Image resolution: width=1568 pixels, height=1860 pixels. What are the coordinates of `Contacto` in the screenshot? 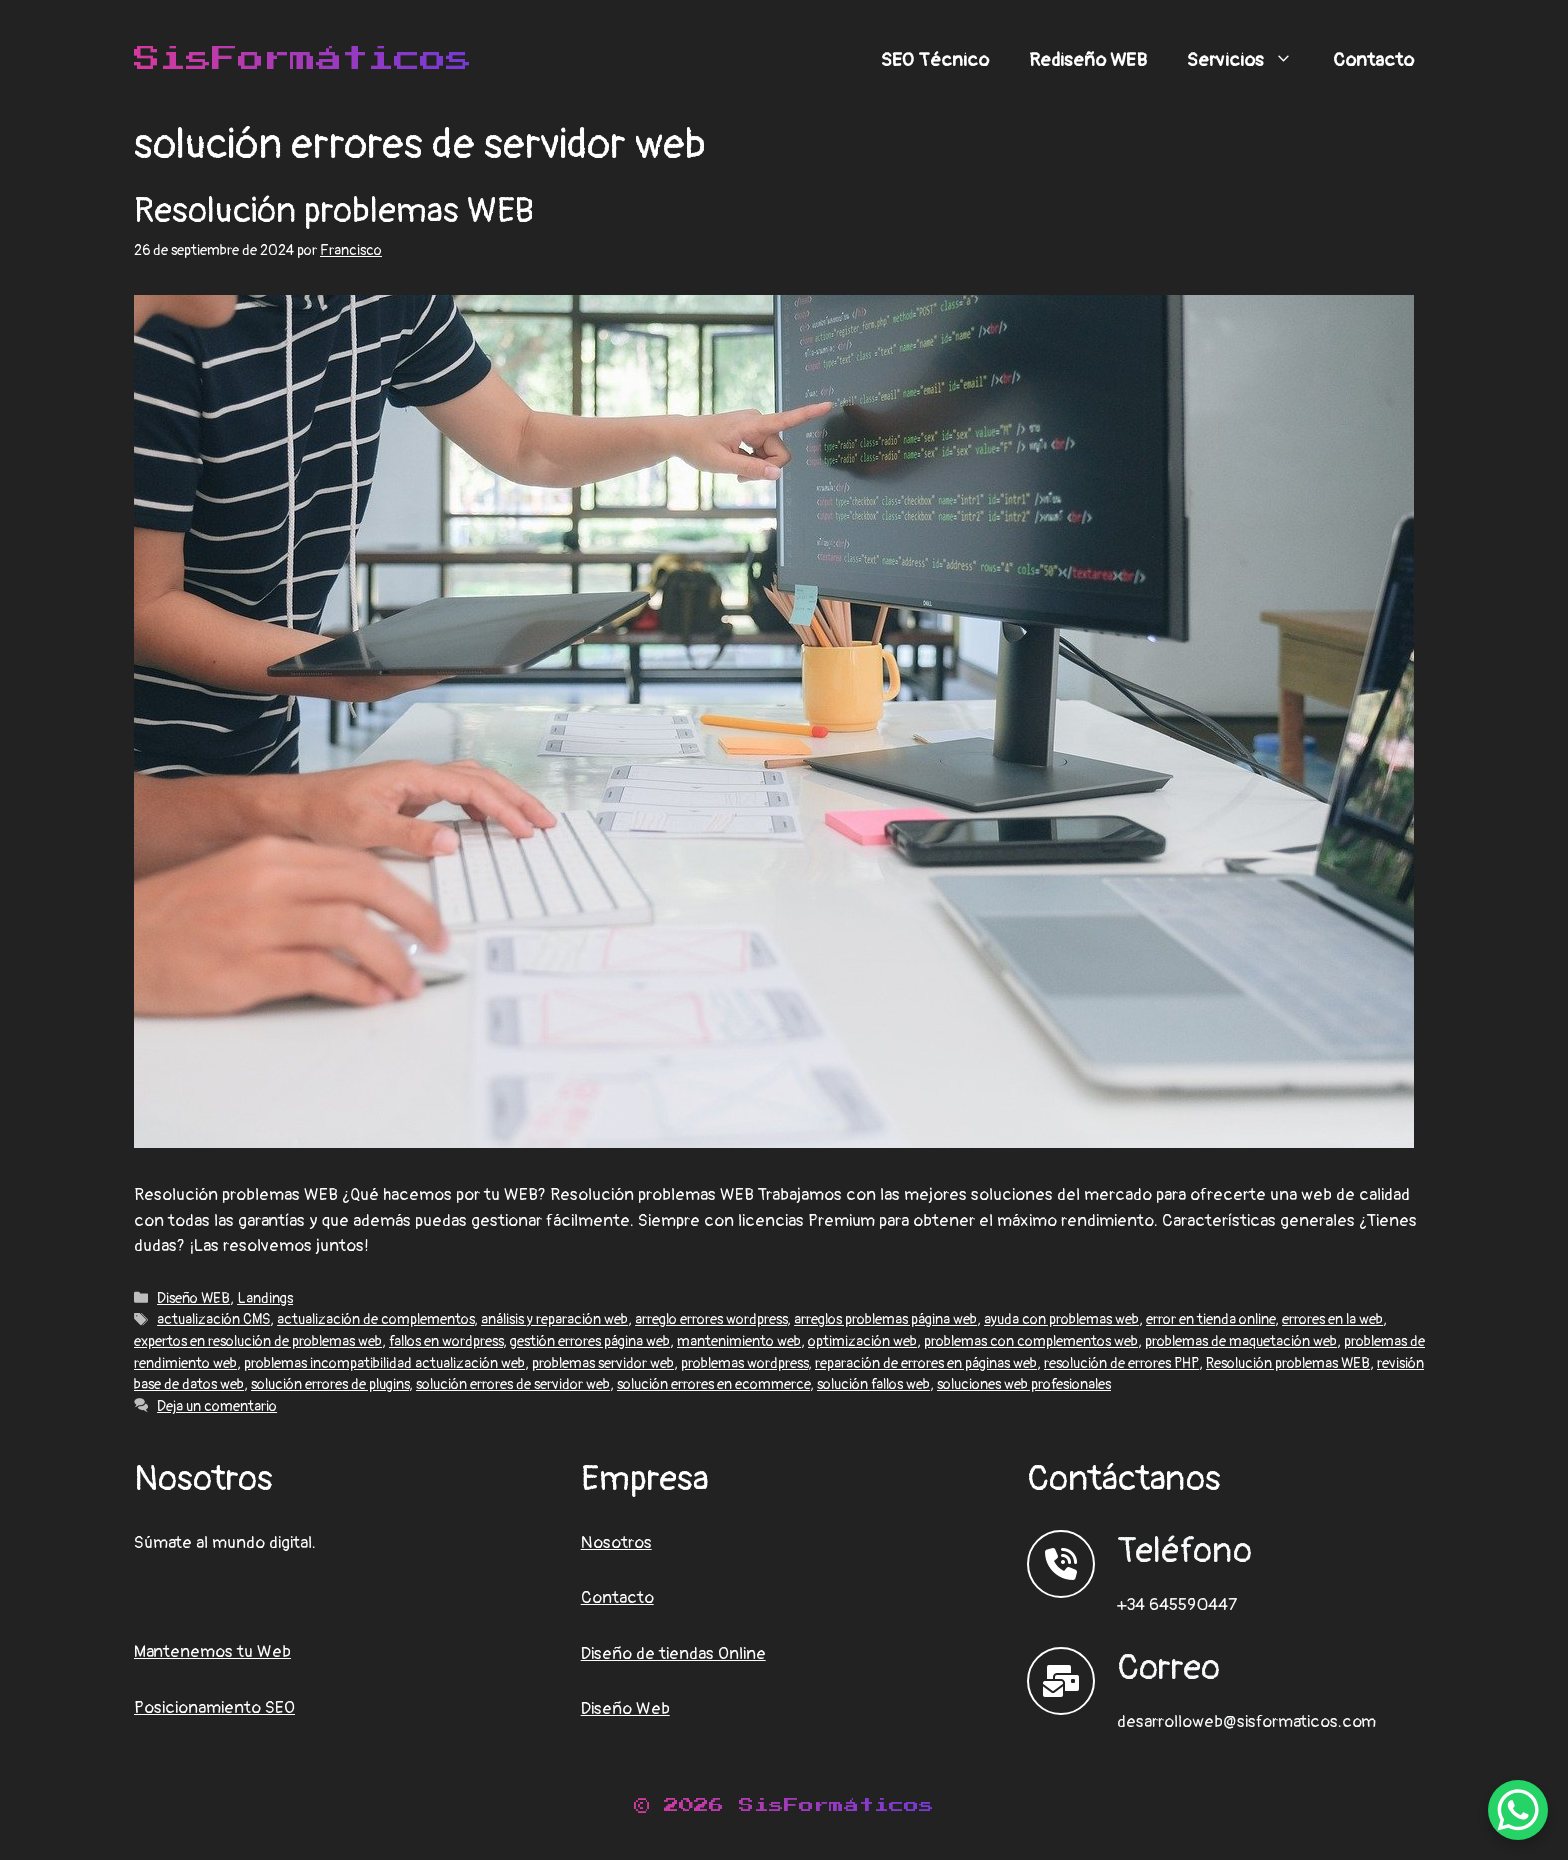 It's located at (1373, 60).